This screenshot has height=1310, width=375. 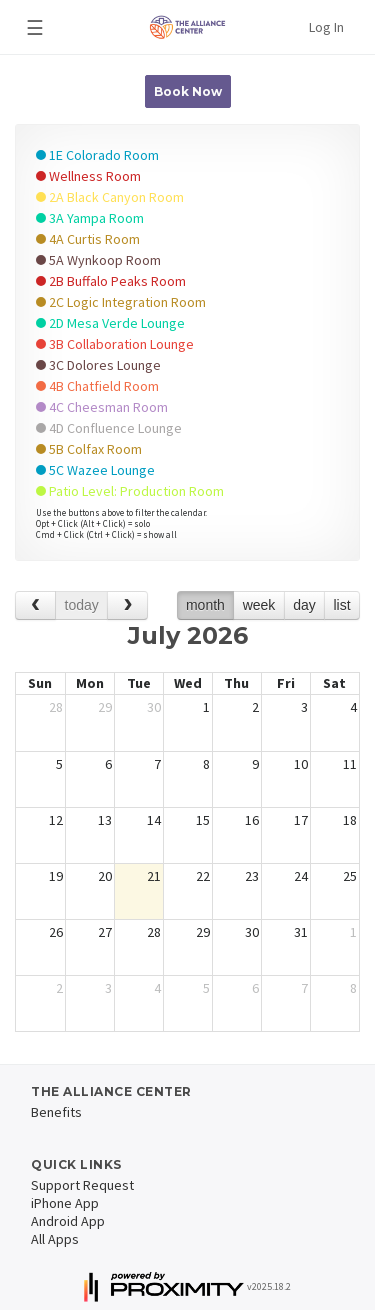 I want to click on day, so click(x=304, y=605).